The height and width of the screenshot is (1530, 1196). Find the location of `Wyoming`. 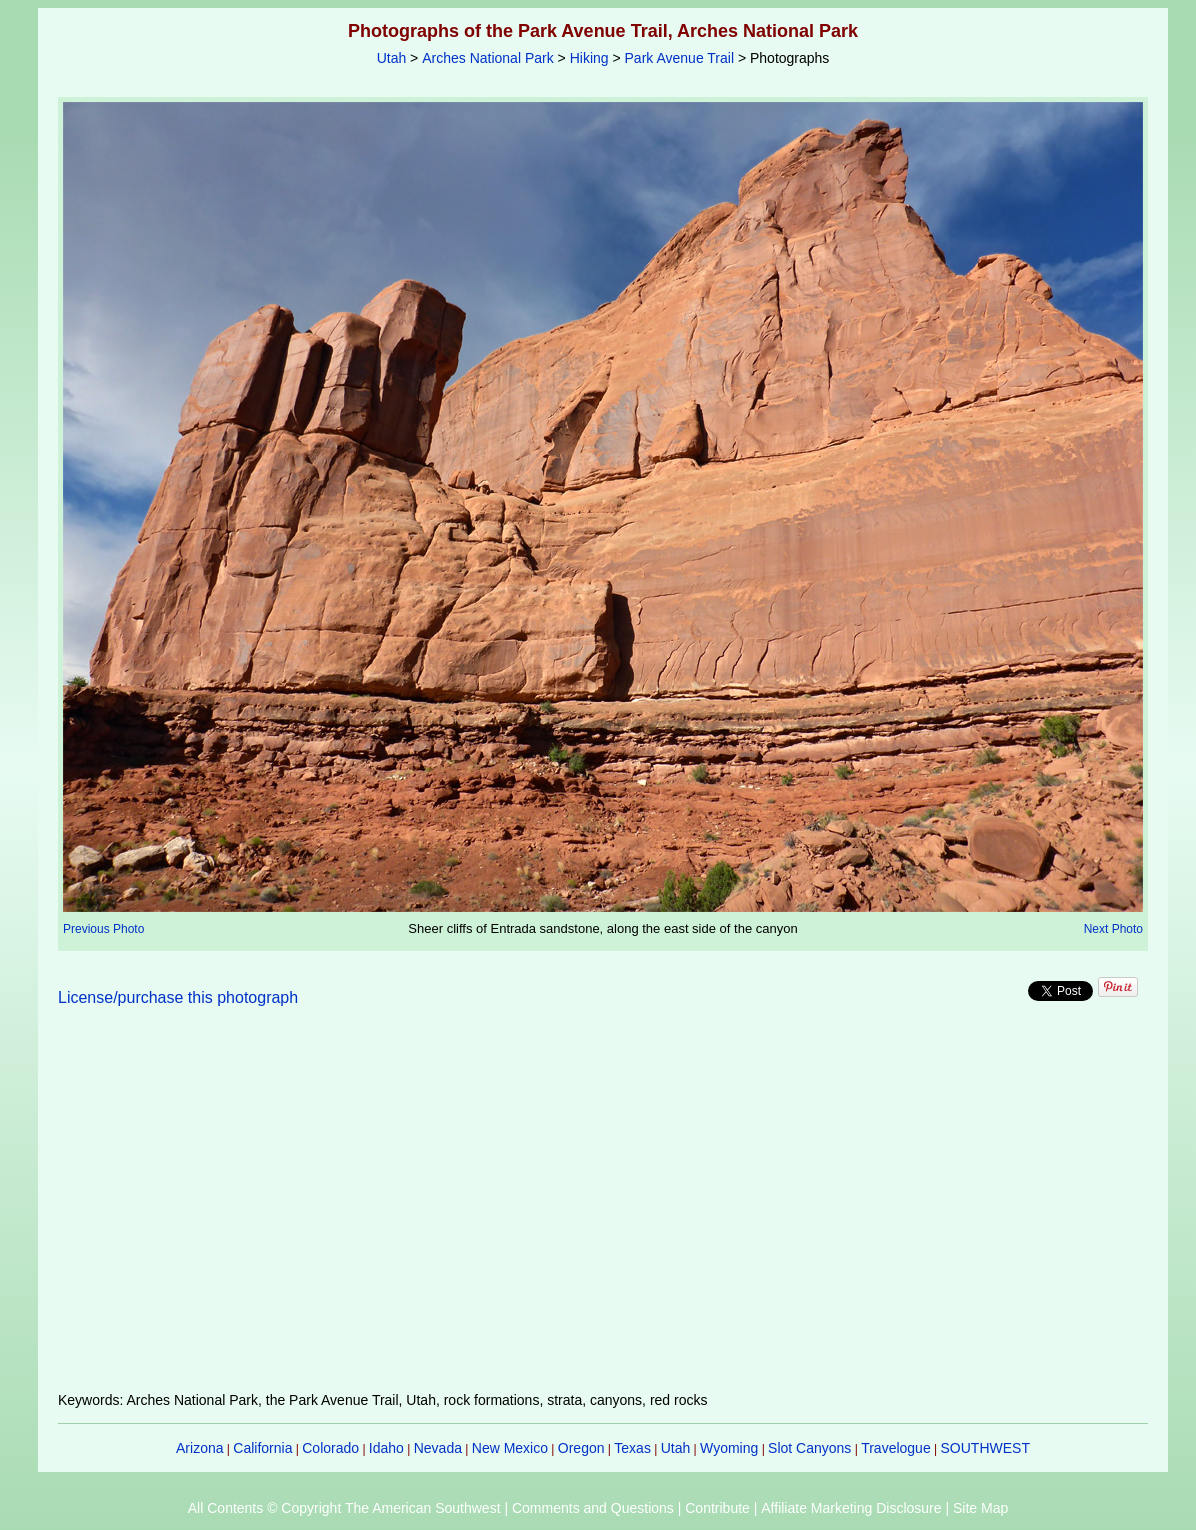

Wyoming is located at coordinates (729, 1448).